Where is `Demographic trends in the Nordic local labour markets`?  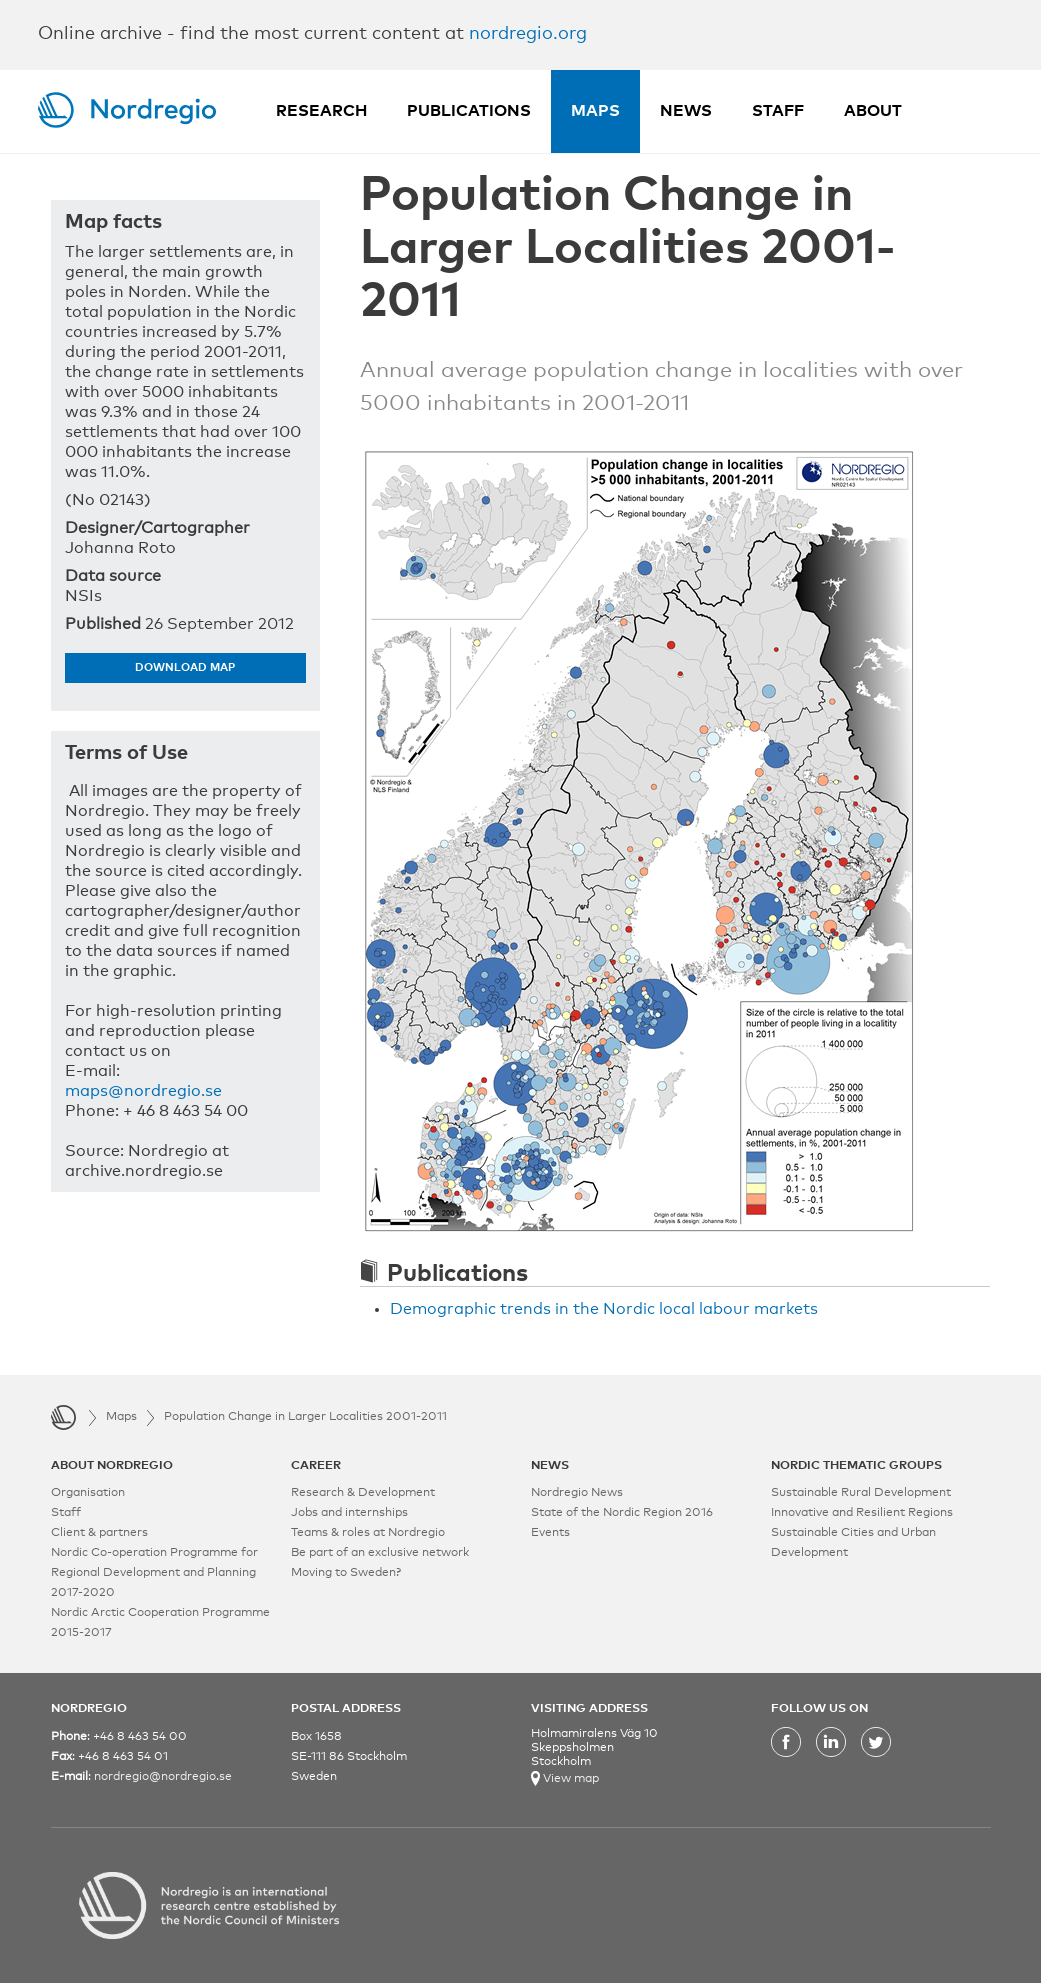
Demographic trends in the Nordic local labour markets is located at coordinates (604, 1309).